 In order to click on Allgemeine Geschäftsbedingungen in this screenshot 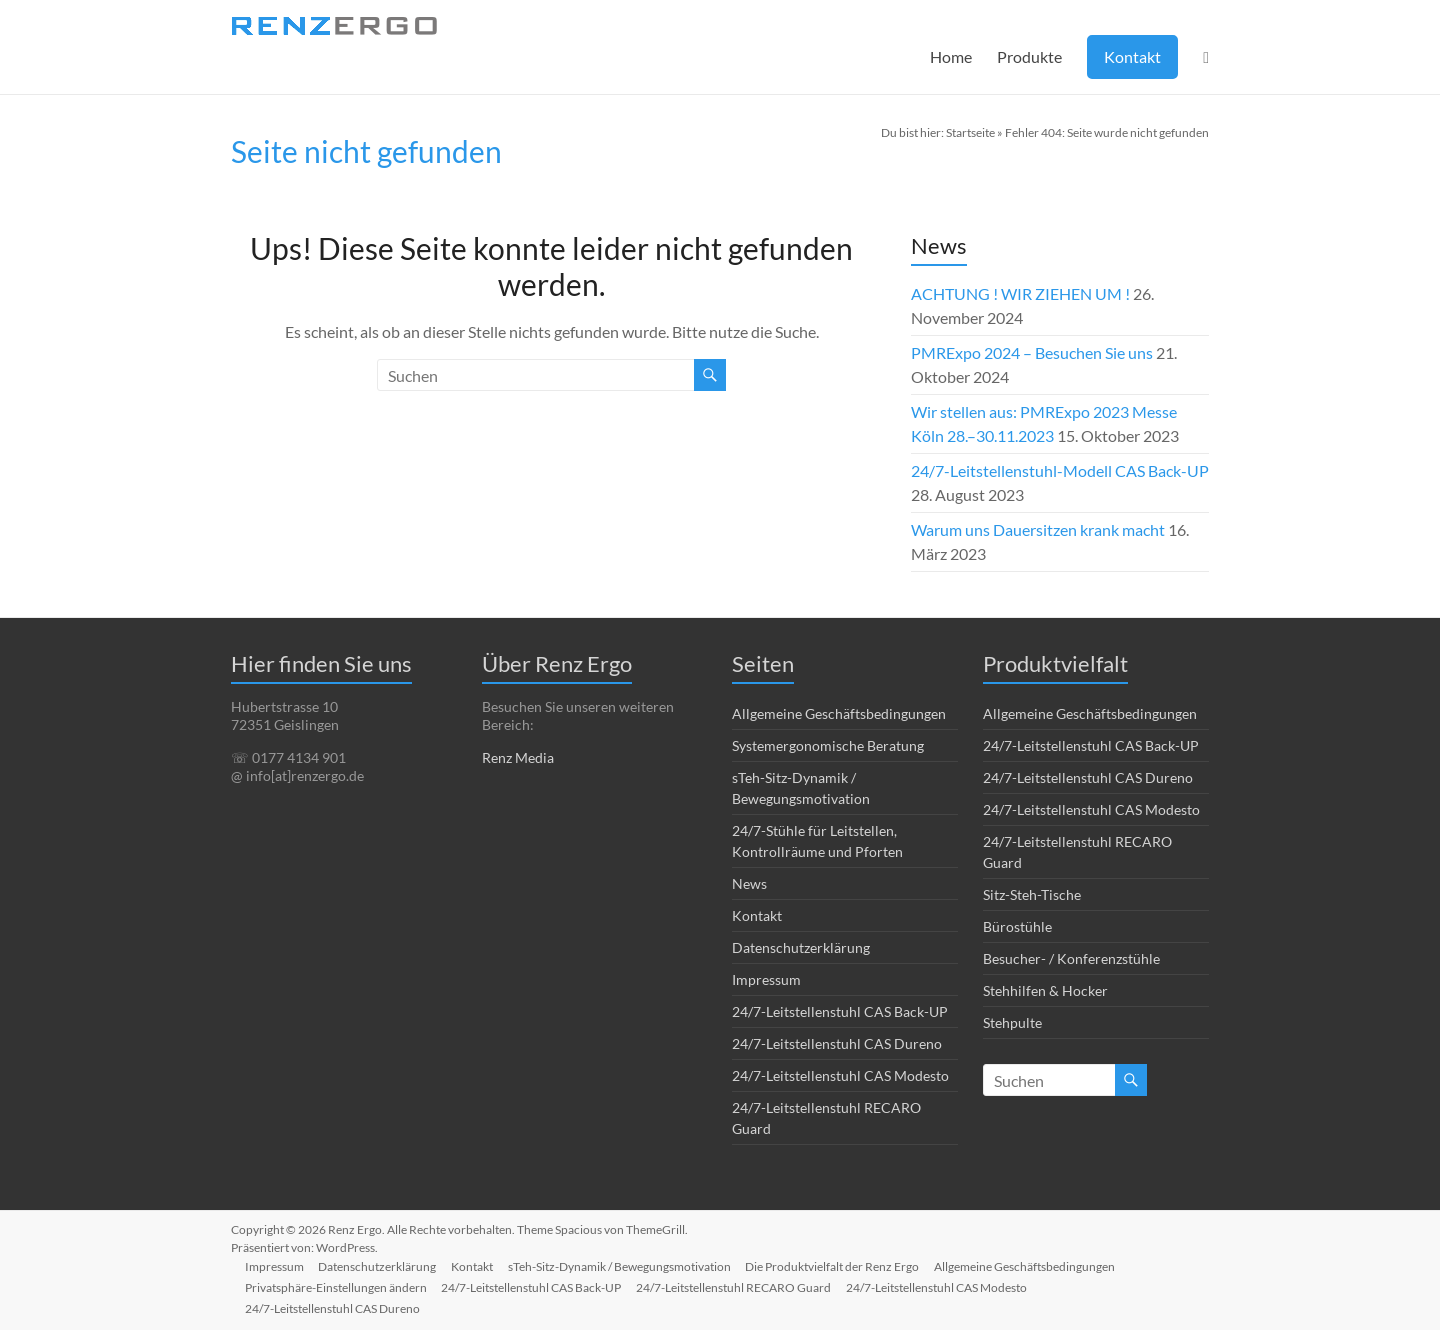, I will do `click(839, 713)`.